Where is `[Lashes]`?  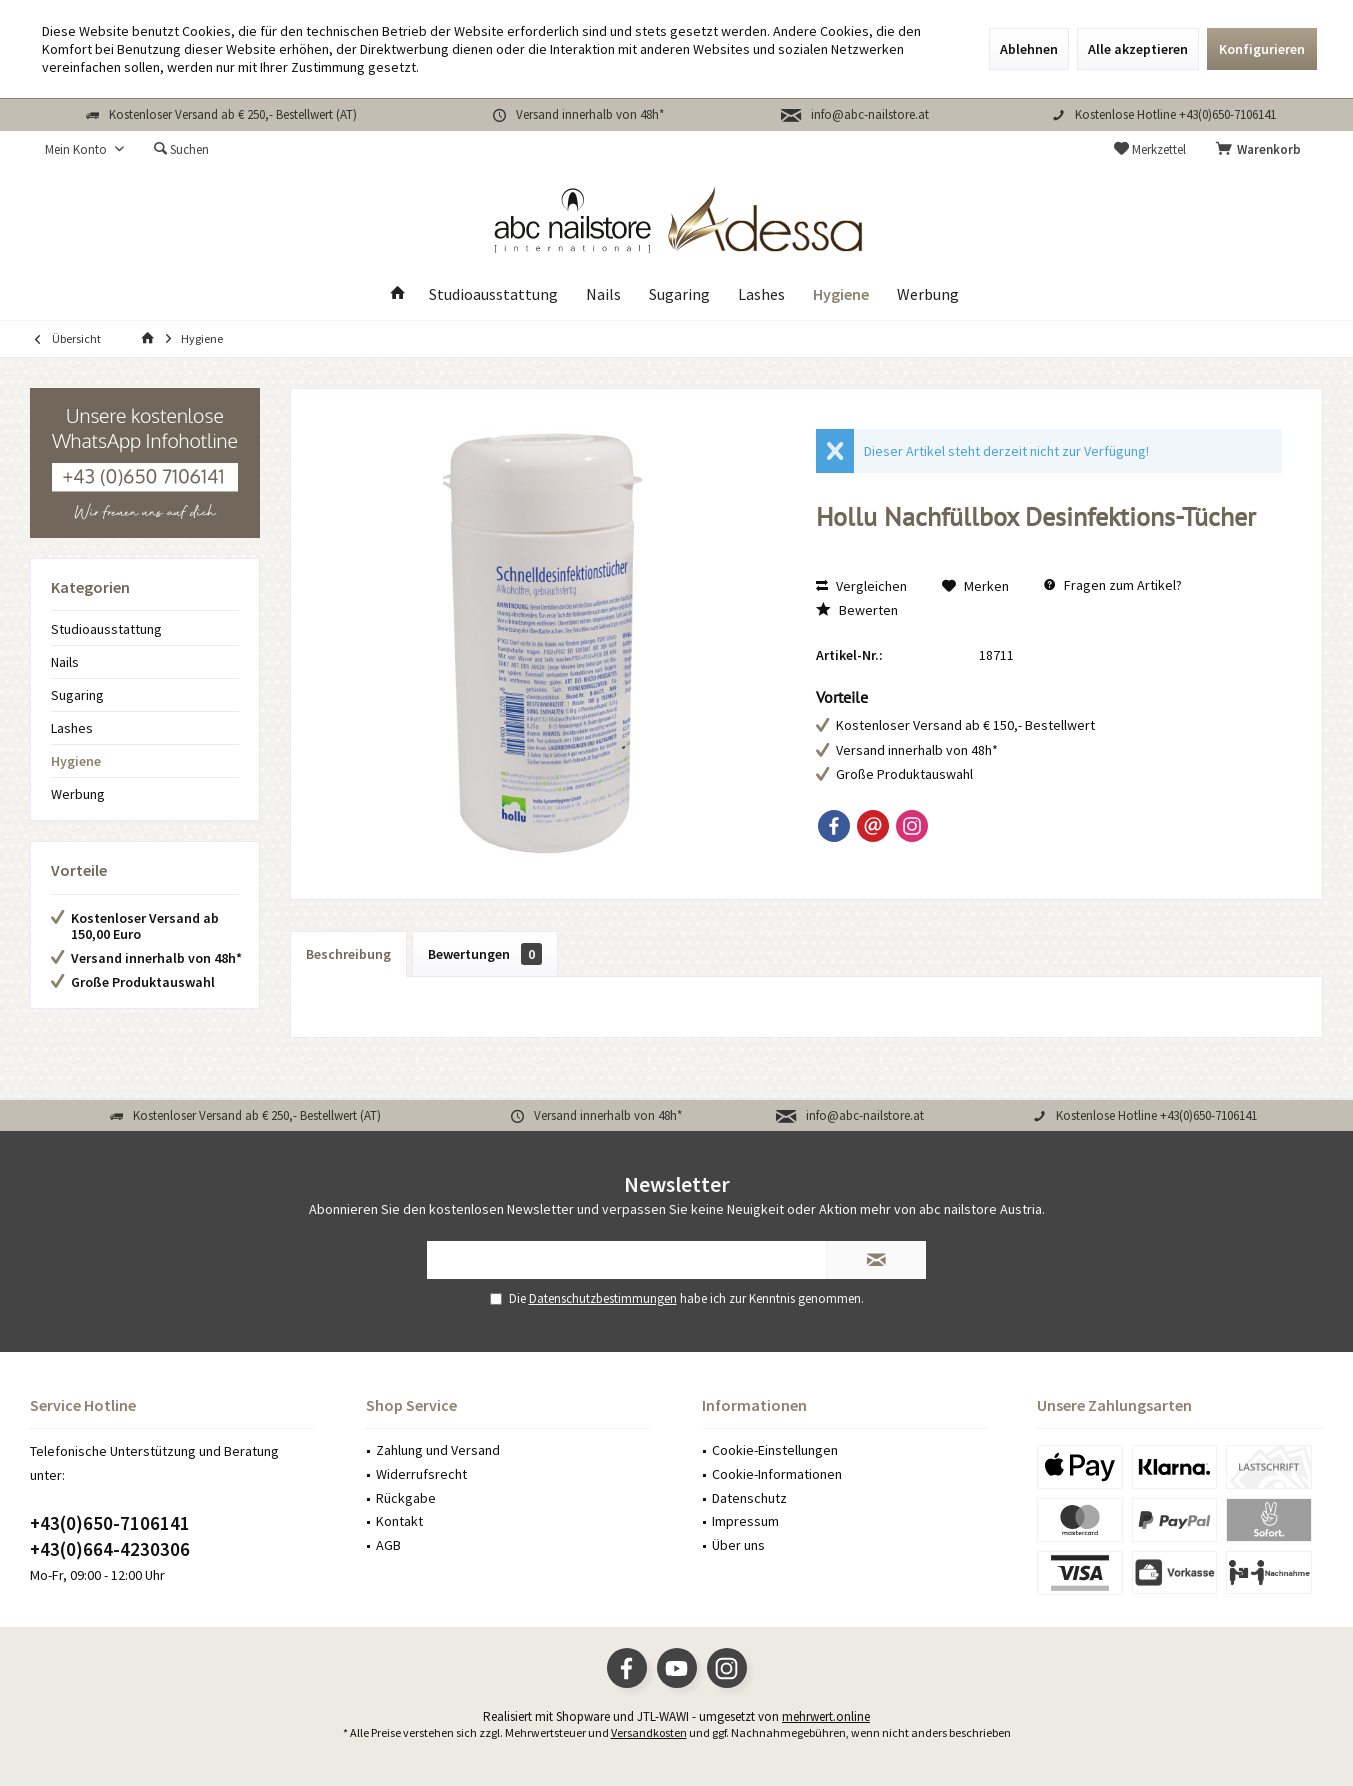 [Lashes] is located at coordinates (761, 294).